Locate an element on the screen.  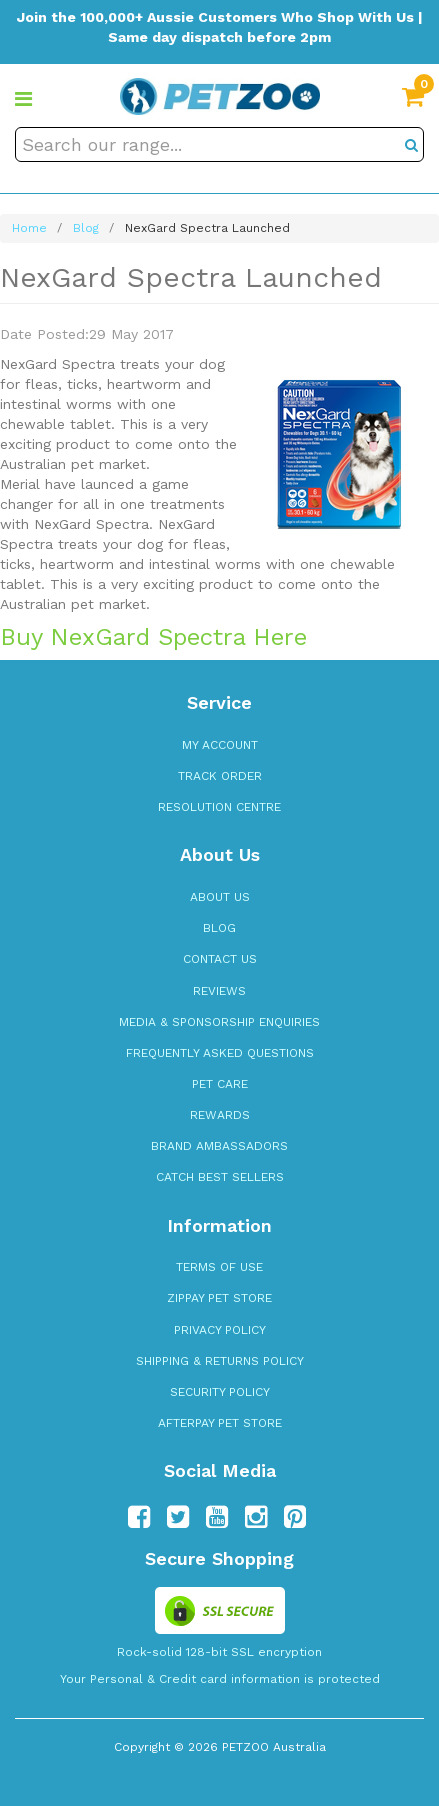
Frequently Asked Questions is located at coordinates (220, 1053).